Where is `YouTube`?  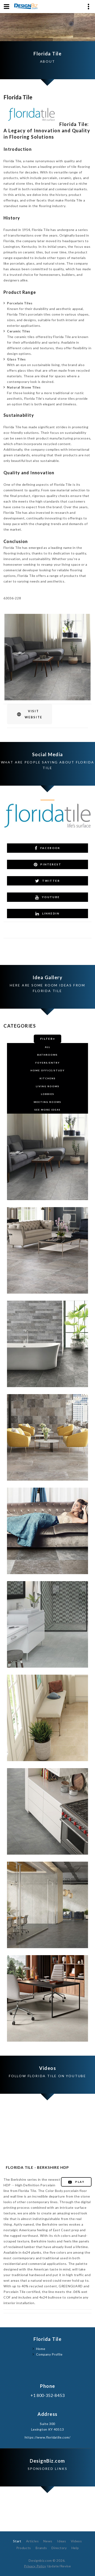 YouTube is located at coordinates (47, 897).